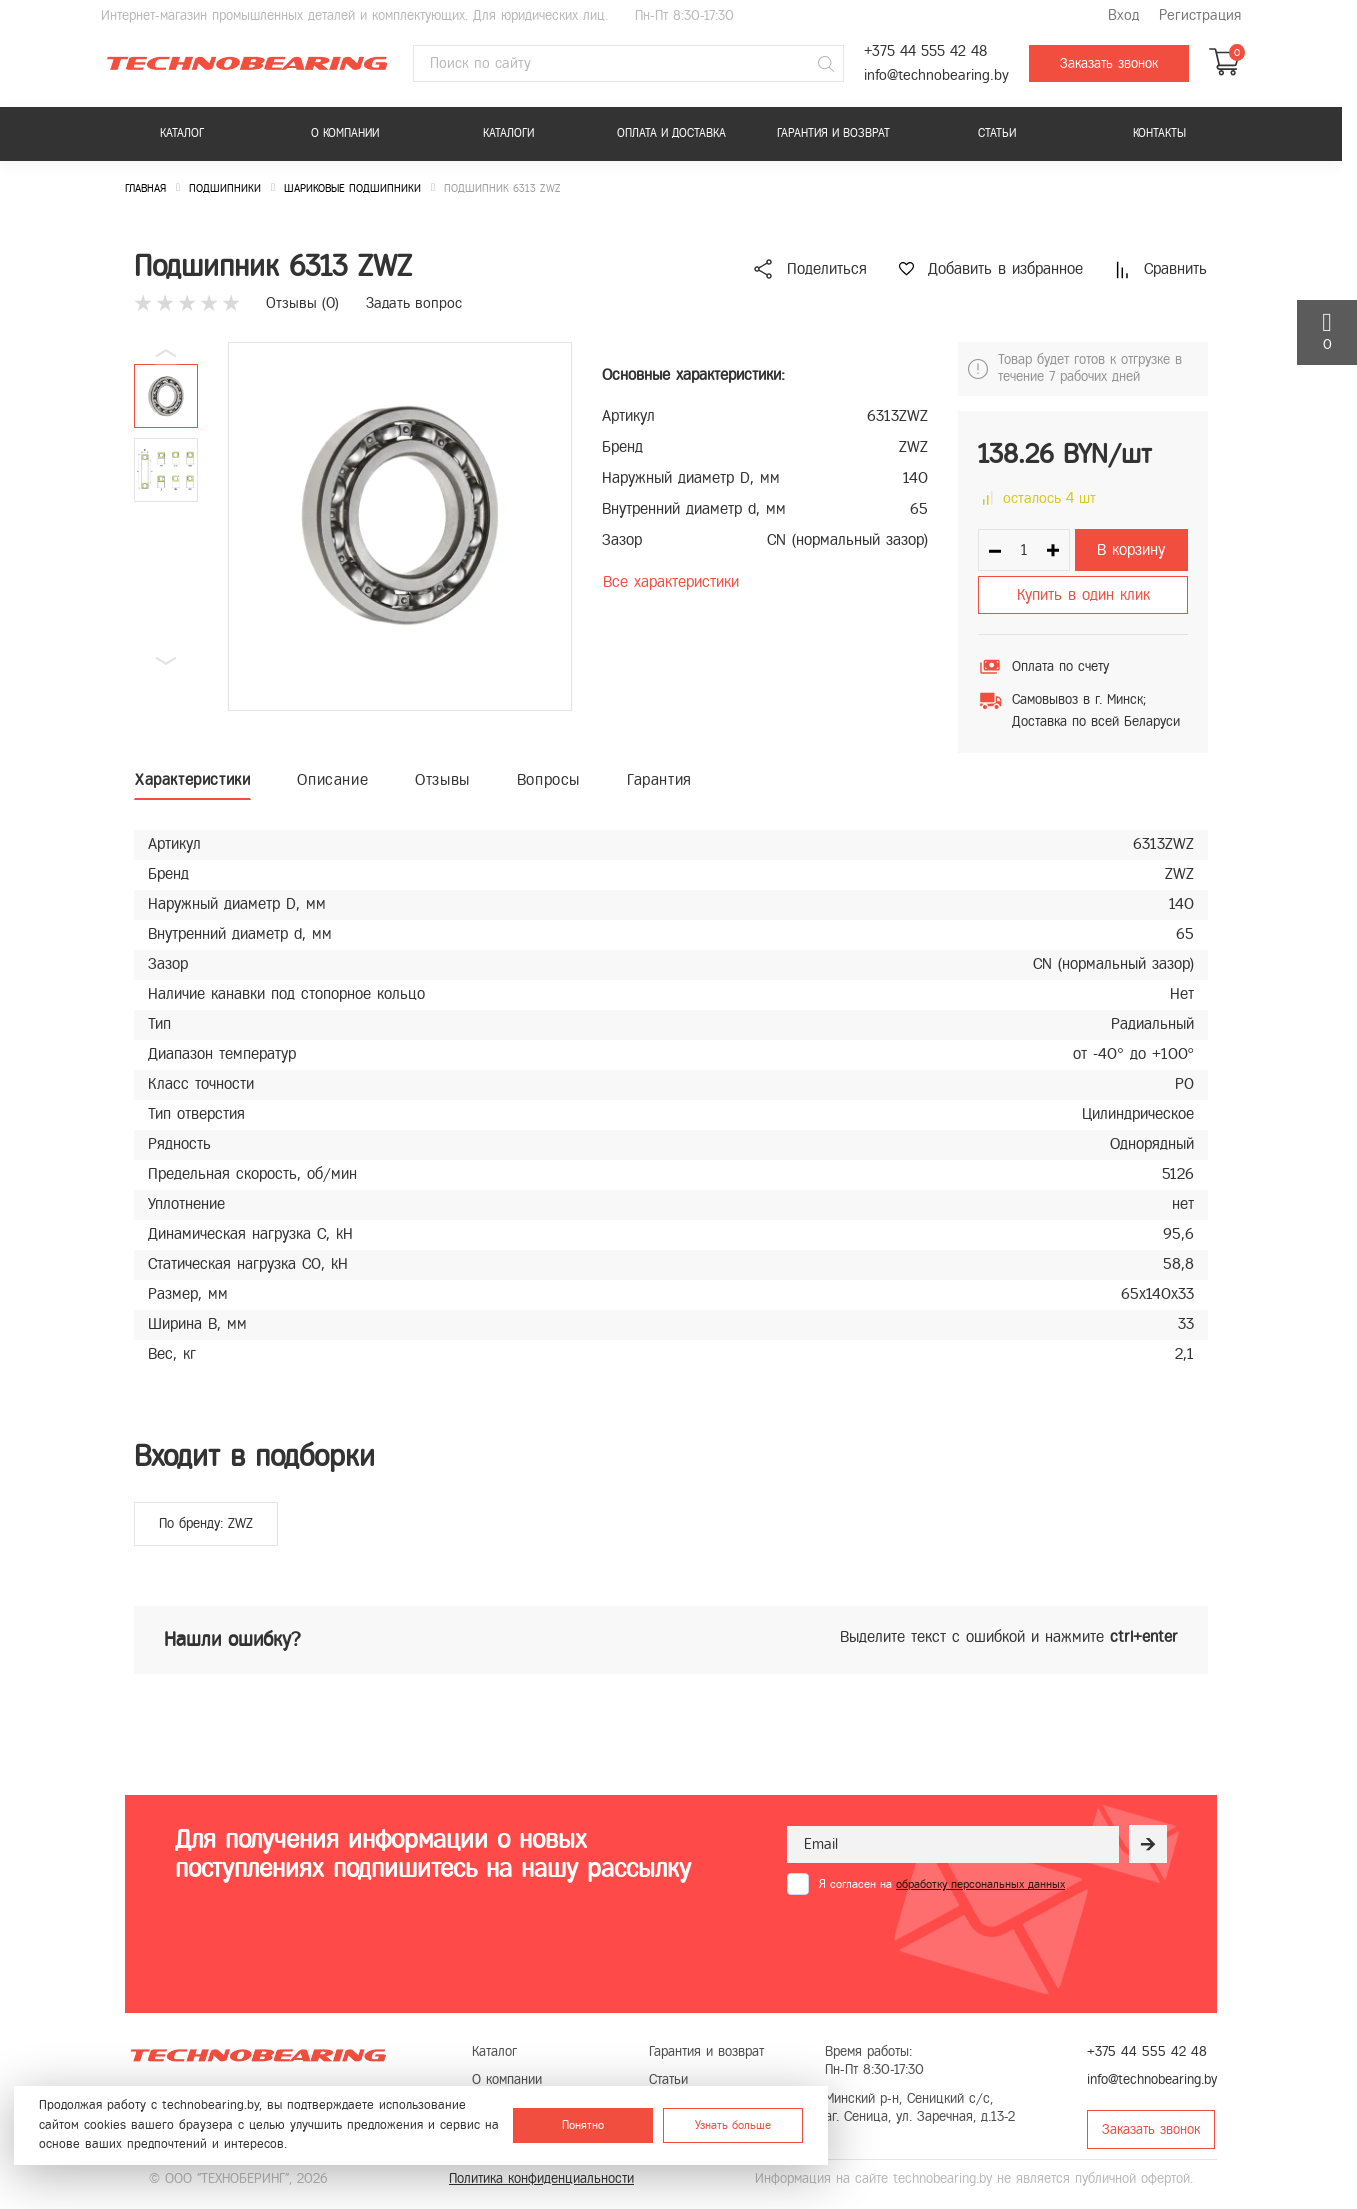  What do you see at coordinates (1200, 15) in the screenshot?
I see `Регистрация` at bounding box center [1200, 15].